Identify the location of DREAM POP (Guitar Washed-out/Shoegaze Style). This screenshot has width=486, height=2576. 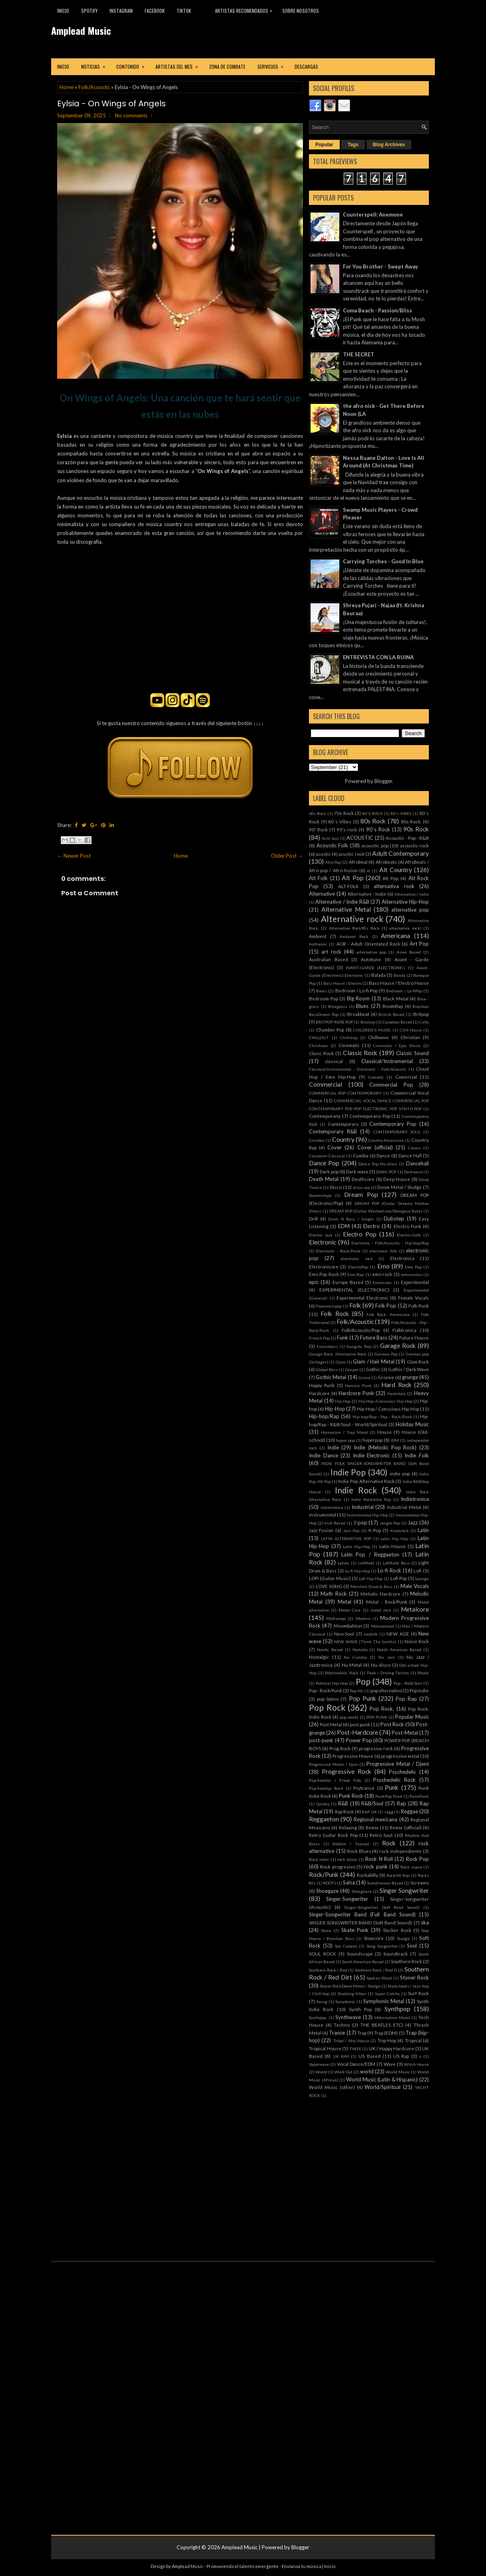
(375, 1210).